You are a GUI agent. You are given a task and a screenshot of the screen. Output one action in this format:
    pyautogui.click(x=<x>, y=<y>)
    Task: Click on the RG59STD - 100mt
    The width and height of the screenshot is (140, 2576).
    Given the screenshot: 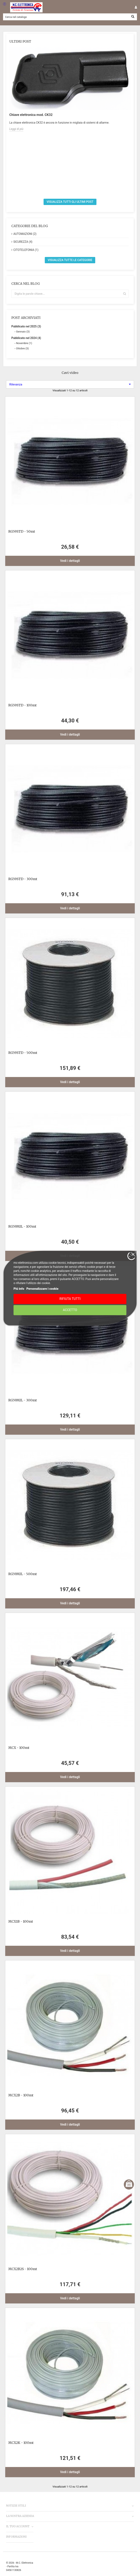 What is the action you would take?
    pyautogui.click(x=22, y=705)
    